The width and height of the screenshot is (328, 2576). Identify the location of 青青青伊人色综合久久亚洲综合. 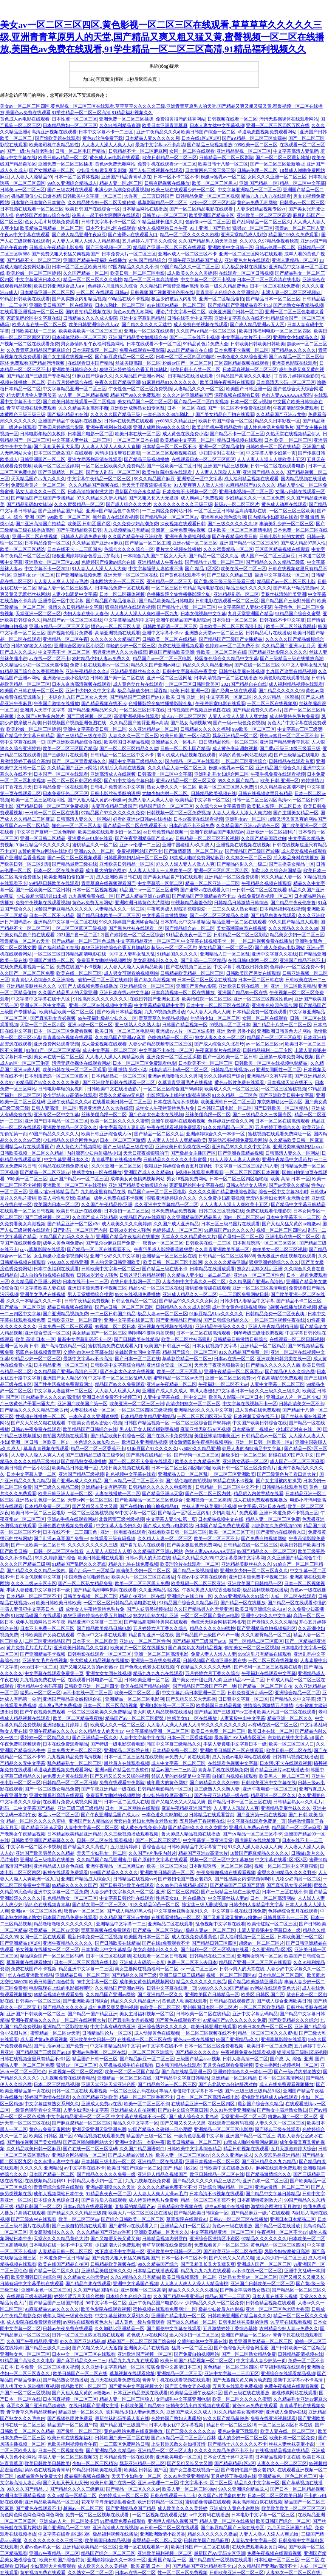
(227, 292).